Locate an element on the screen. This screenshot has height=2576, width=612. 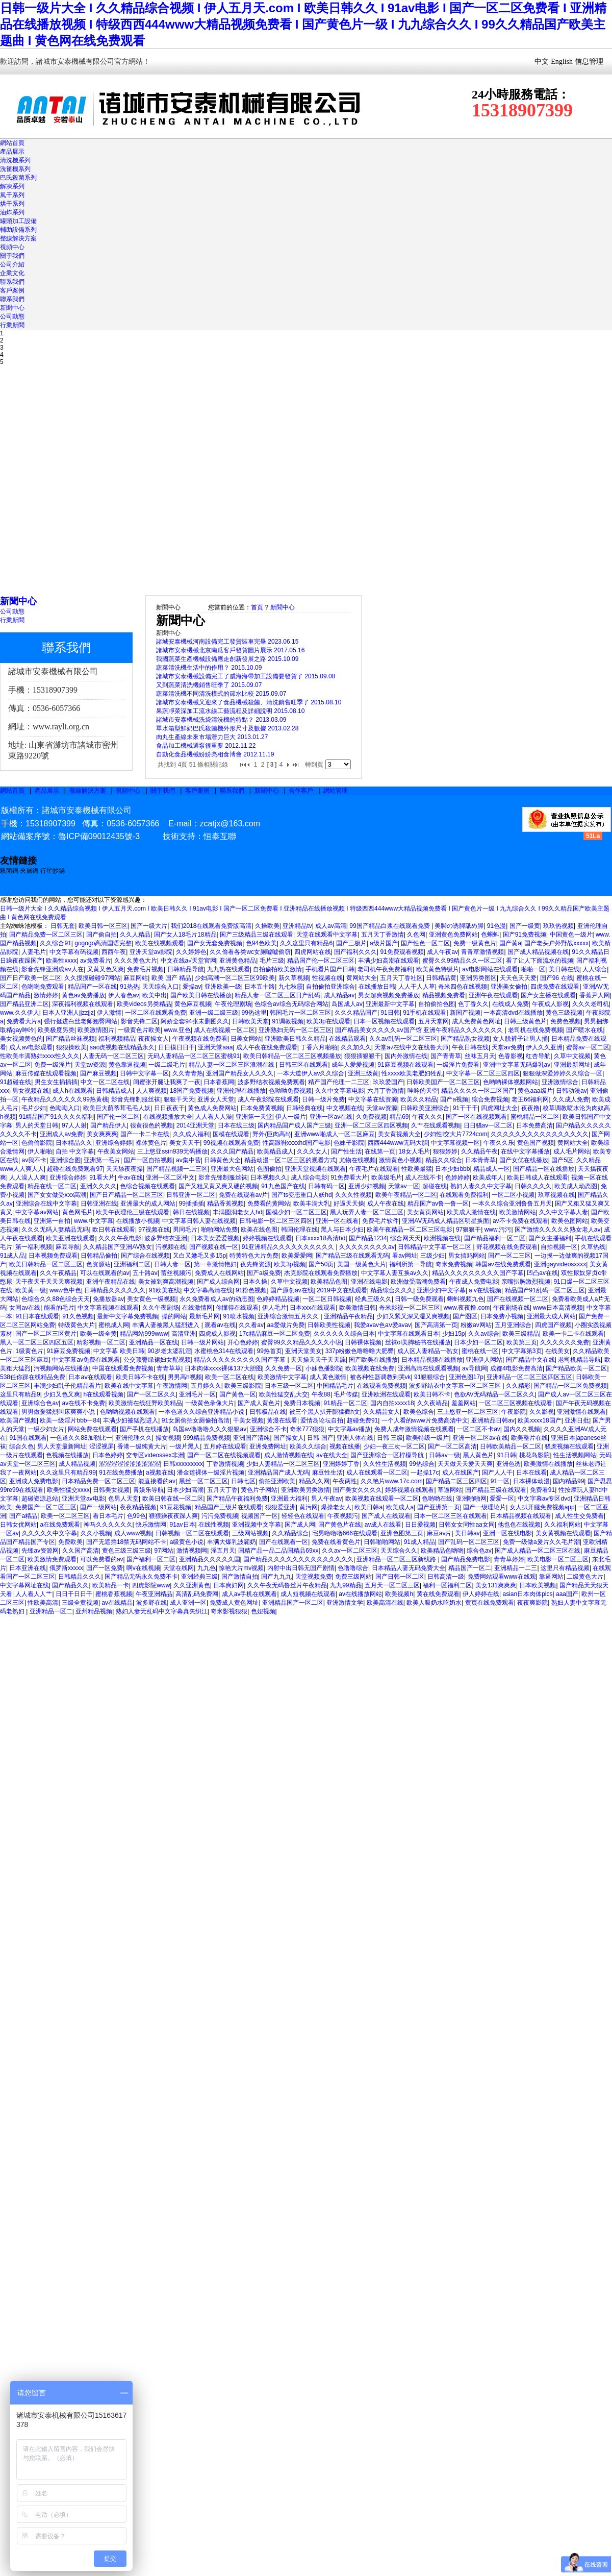
日本亚洲在线 is located at coordinates (27, 1568).